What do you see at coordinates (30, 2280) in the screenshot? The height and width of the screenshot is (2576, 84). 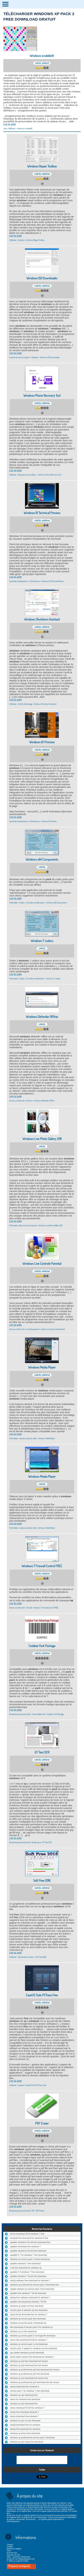 I see `winzip software free download for windows 7` at bounding box center [30, 2280].